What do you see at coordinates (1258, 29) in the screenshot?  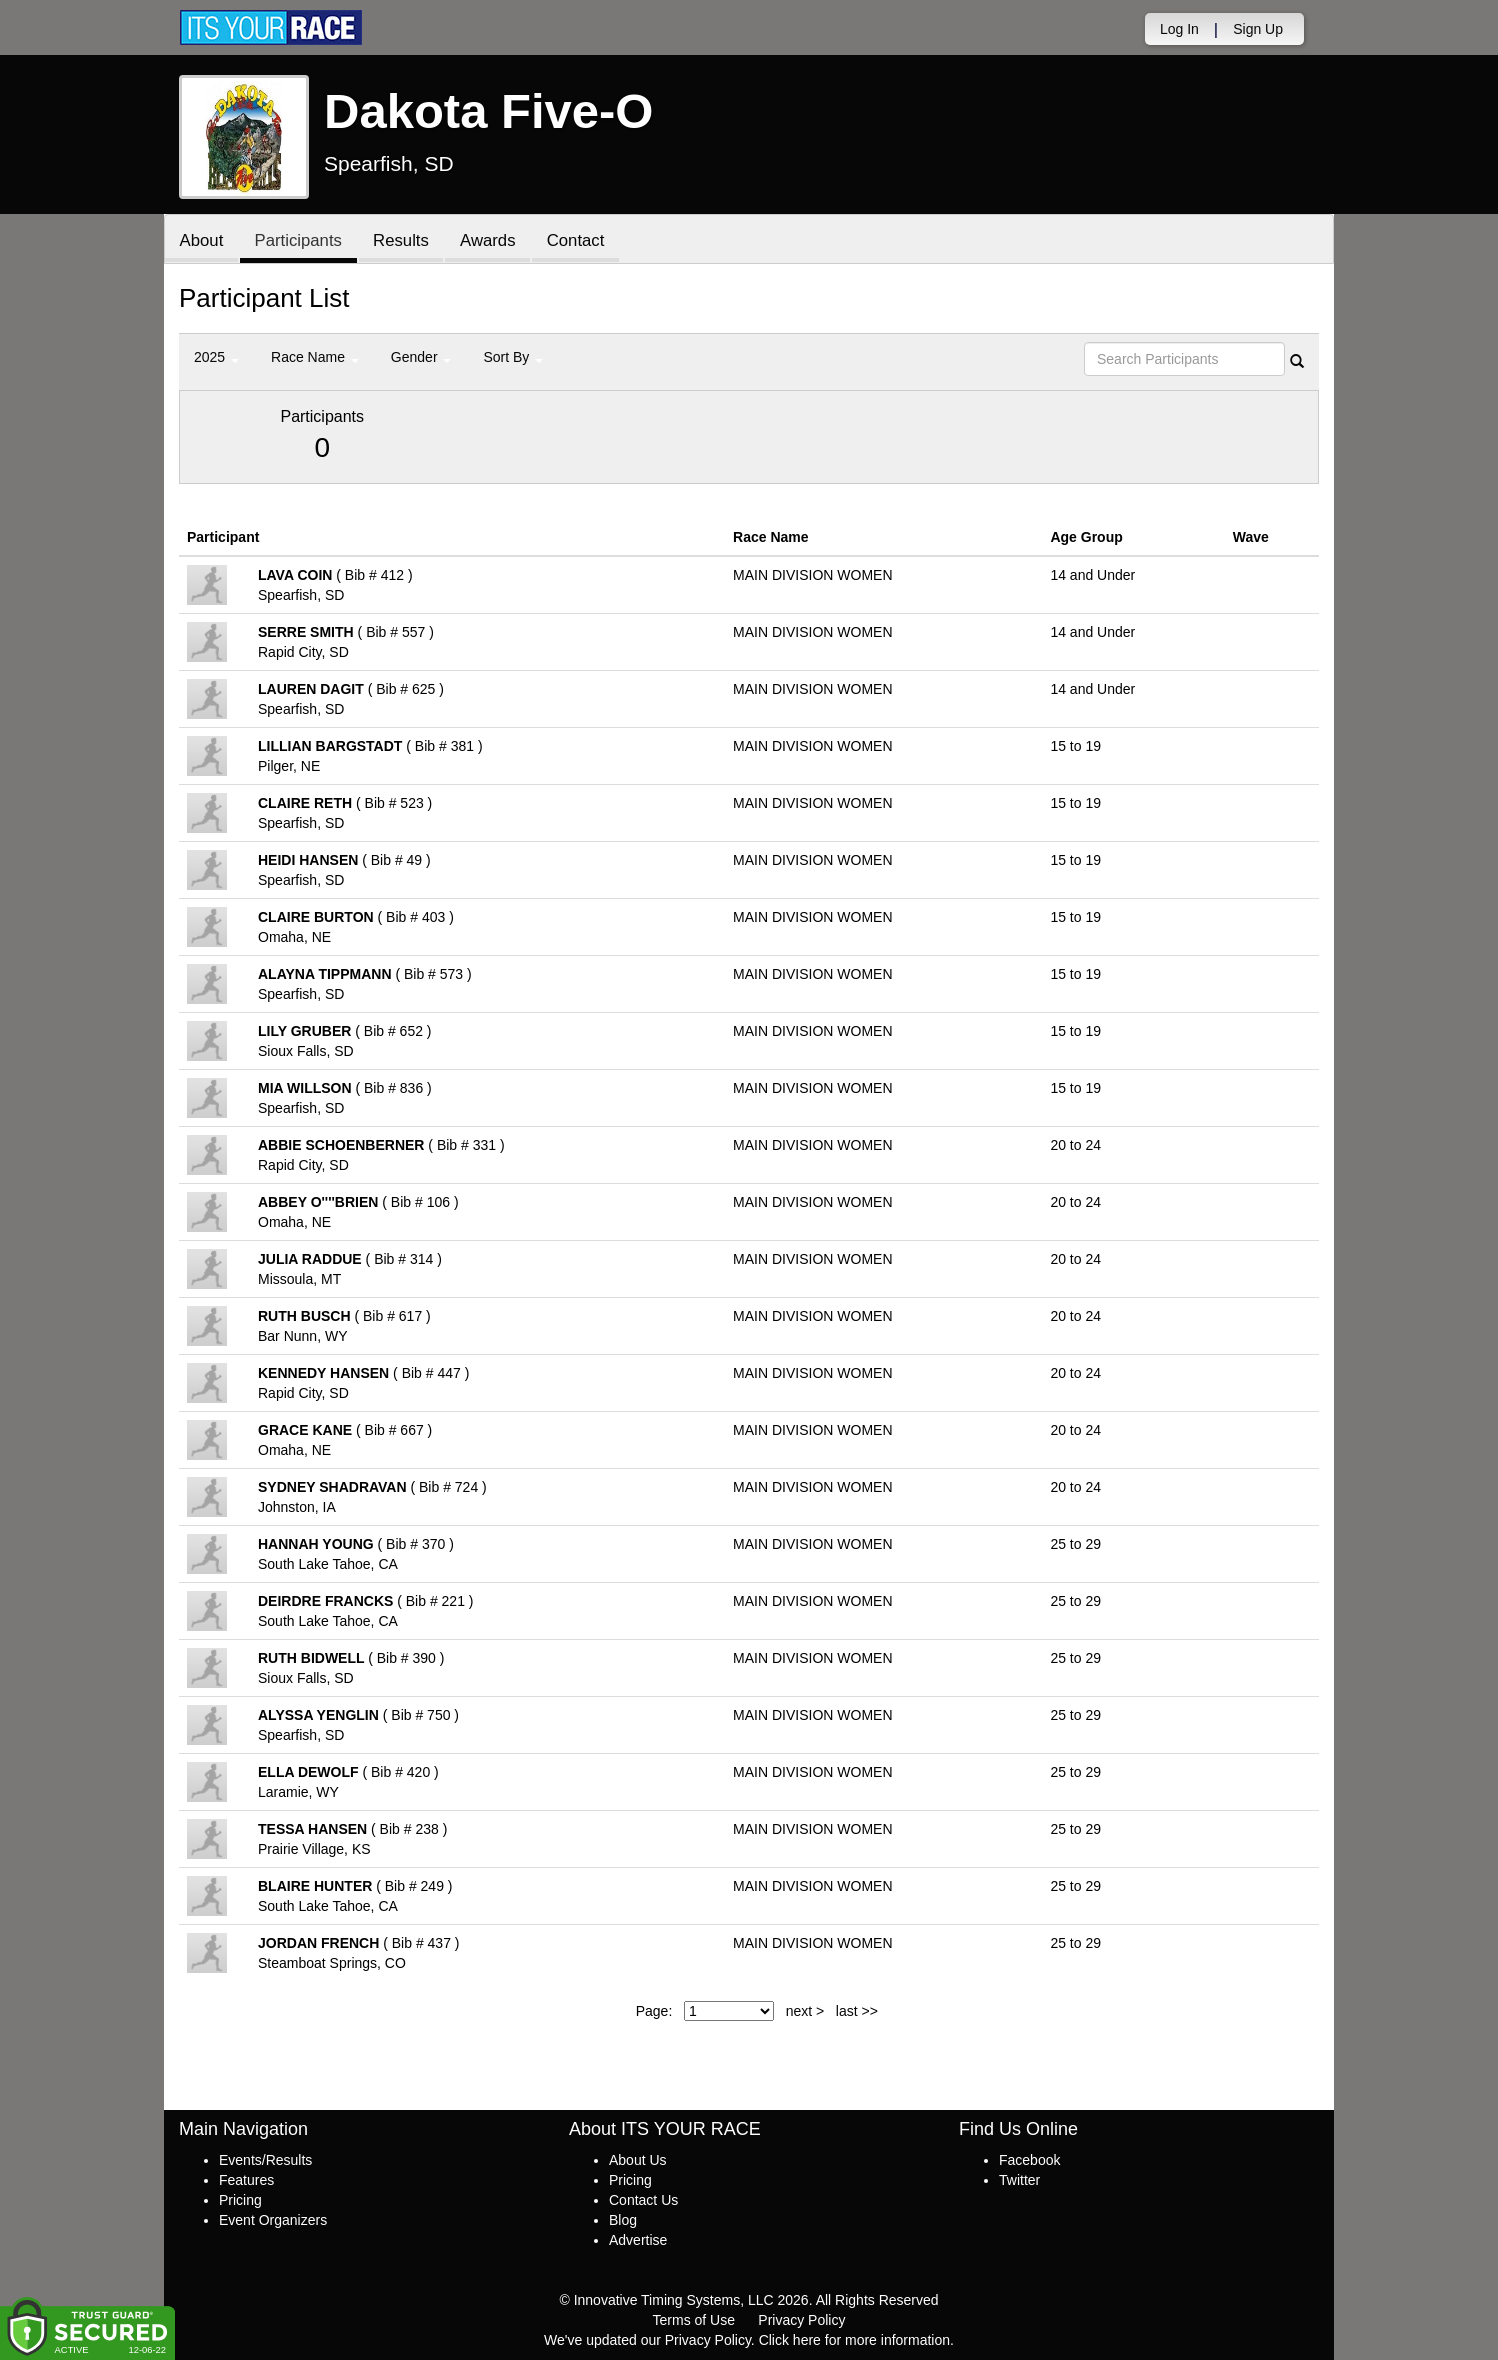 I see `Sign Up` at bounding box center [1258, 29].